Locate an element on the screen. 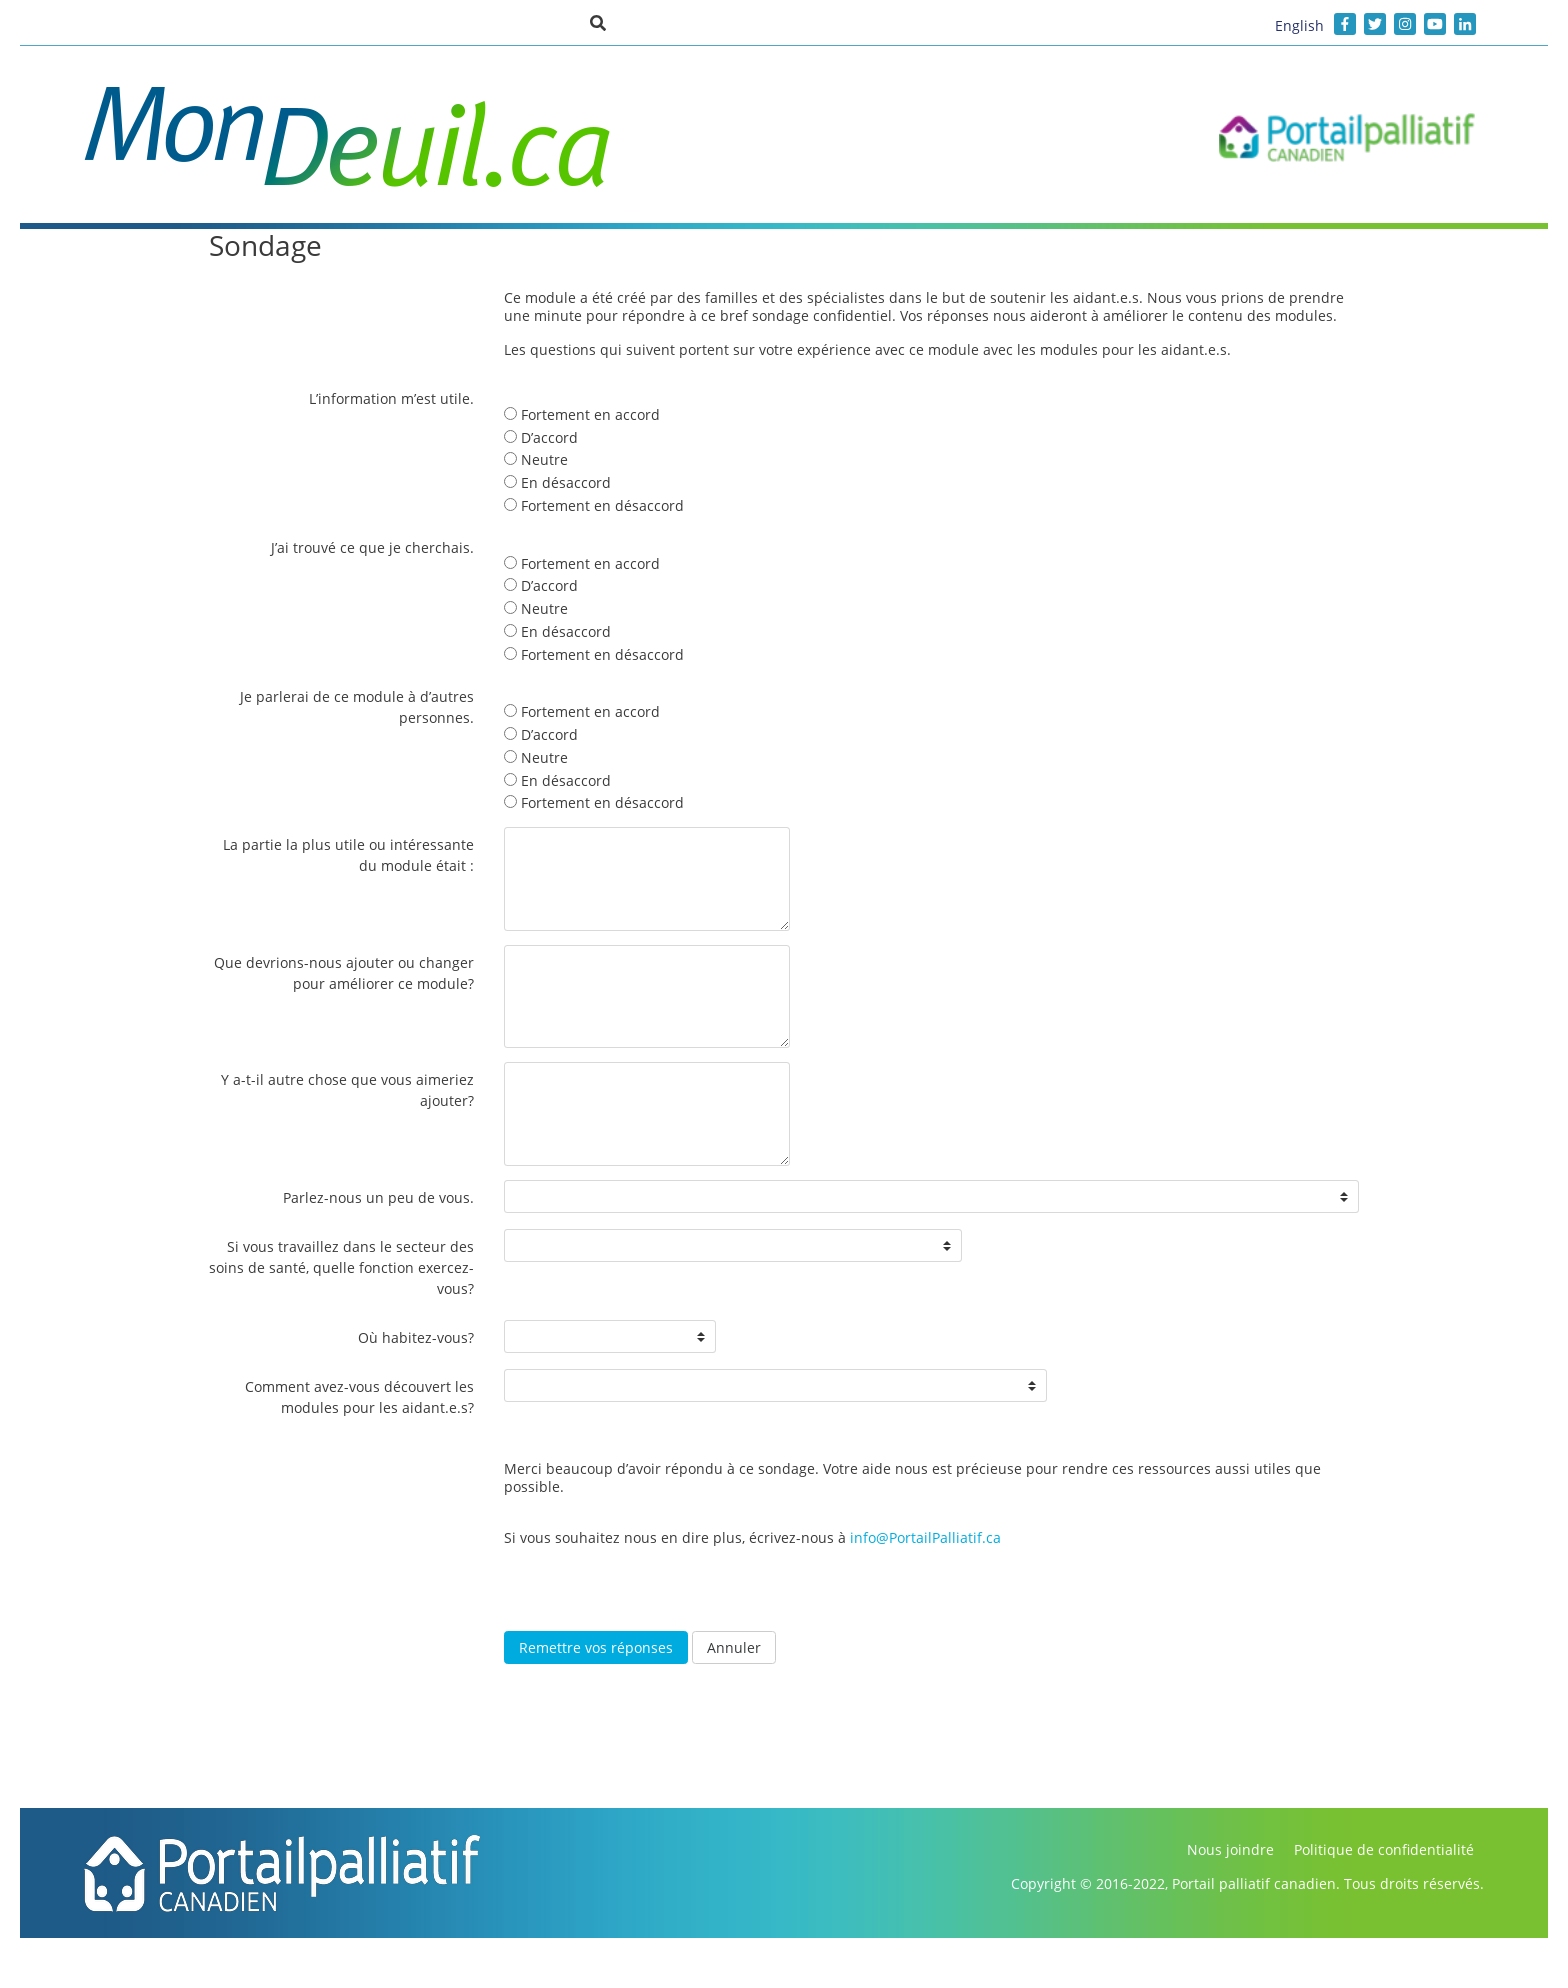 Image resolution: width=1568 pixels, height=1988 pixels. Comment avez-vous découvert les modules pour les aidant.e.s? is located at coordinates (359, 1397).